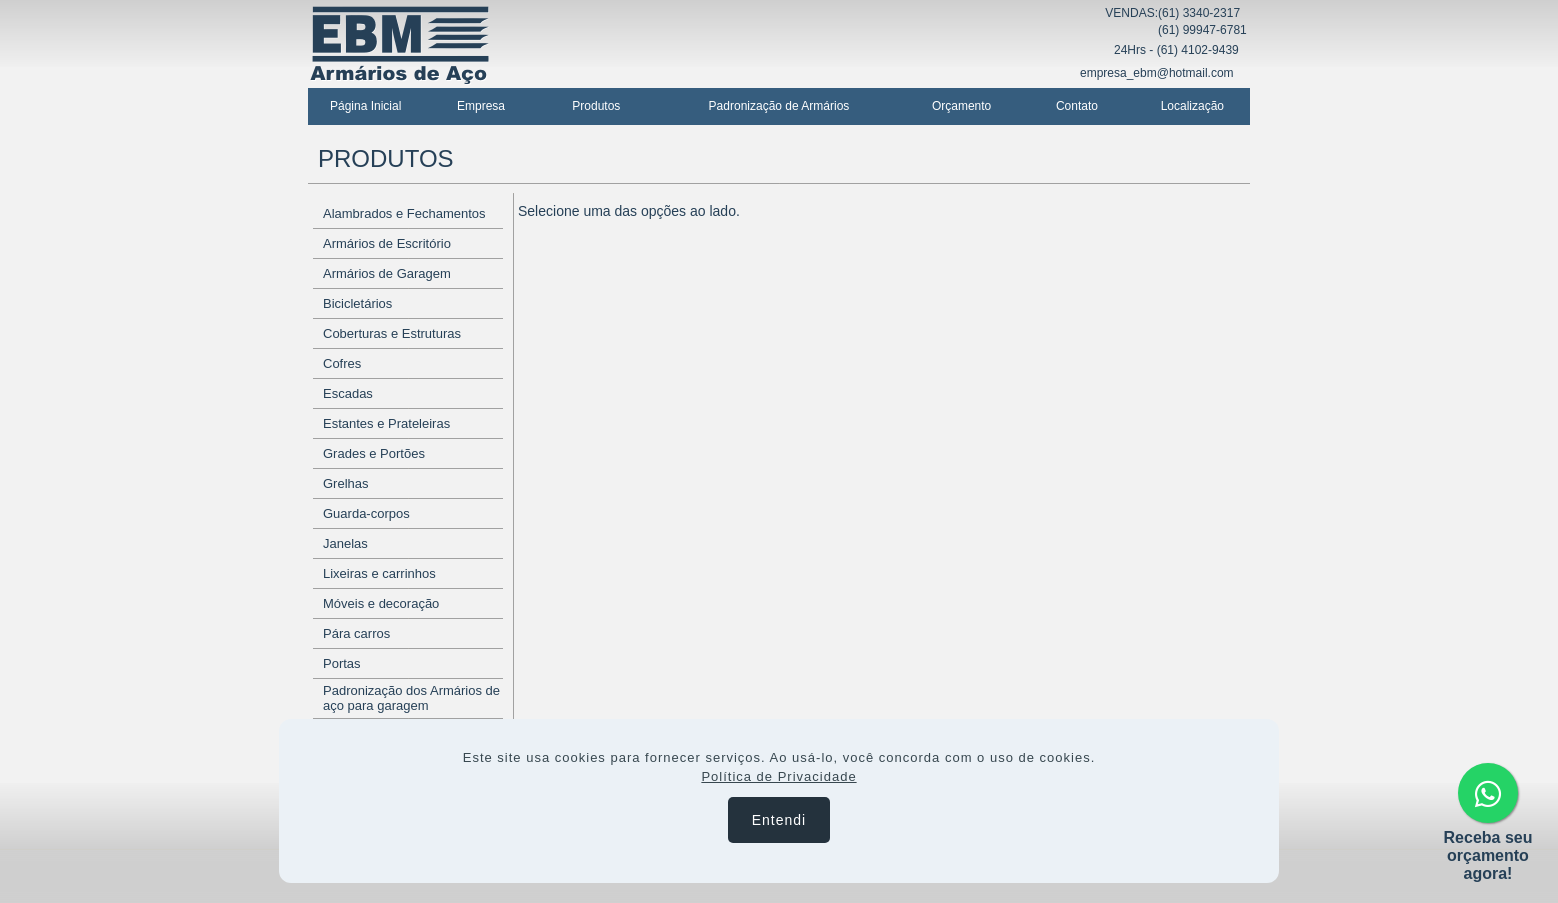 The width and height of the screenshot is (1558, 903). Describe the element at coordinates (381, 603) in the screenshot. I see `Móveis e decoração` at that location.